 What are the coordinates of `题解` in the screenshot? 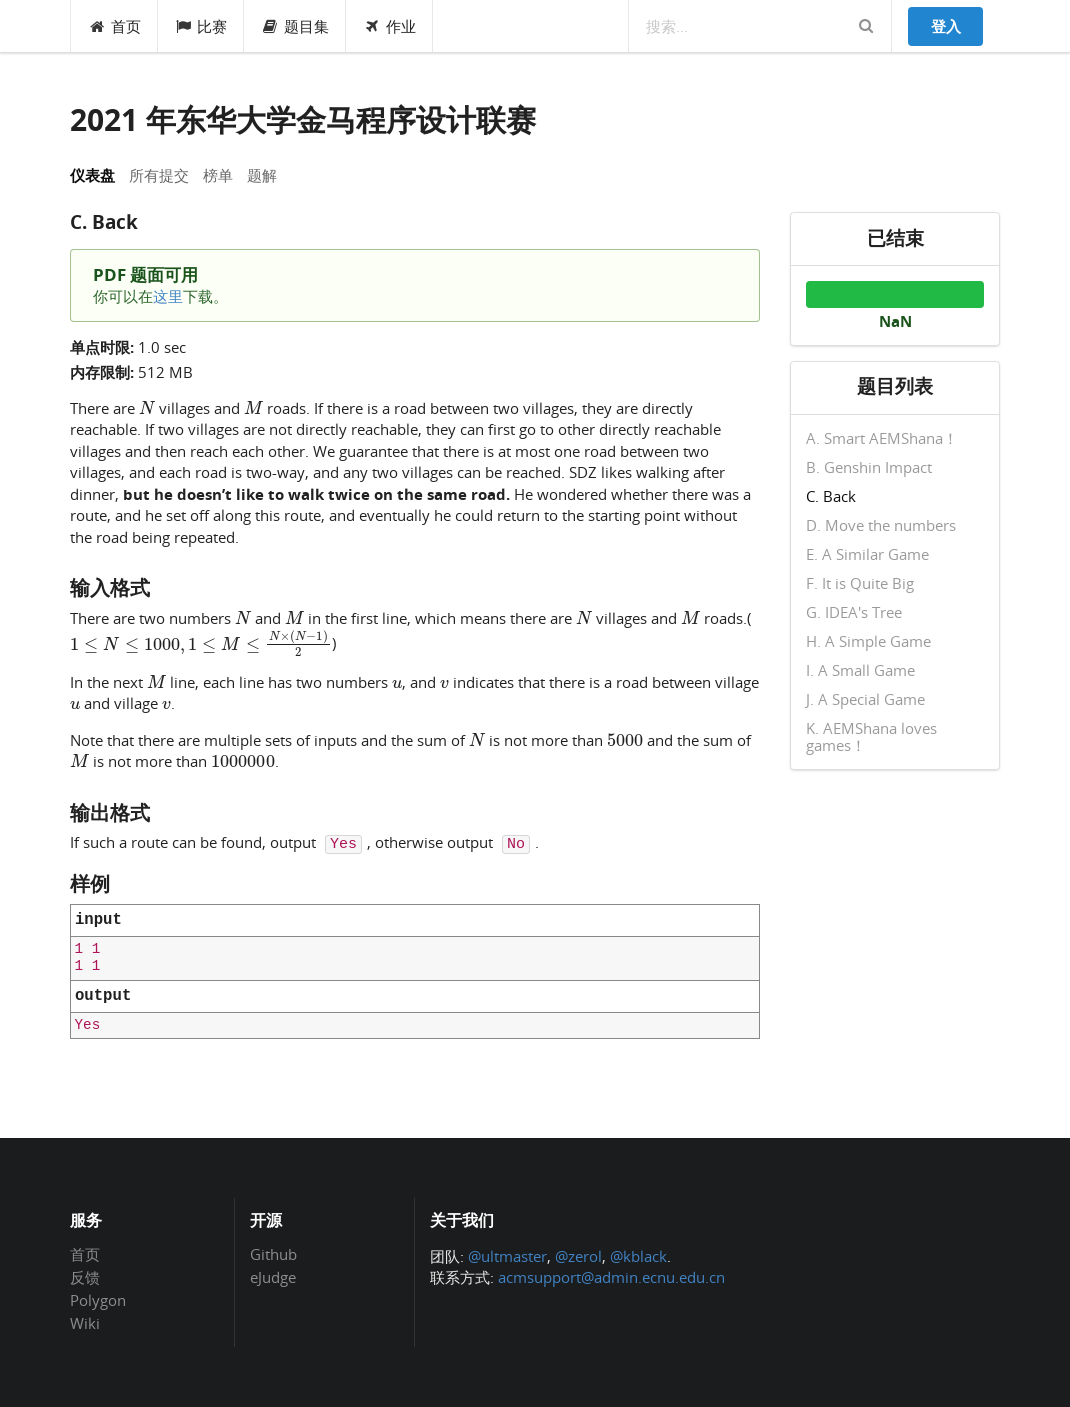 It's located at (262, 175).